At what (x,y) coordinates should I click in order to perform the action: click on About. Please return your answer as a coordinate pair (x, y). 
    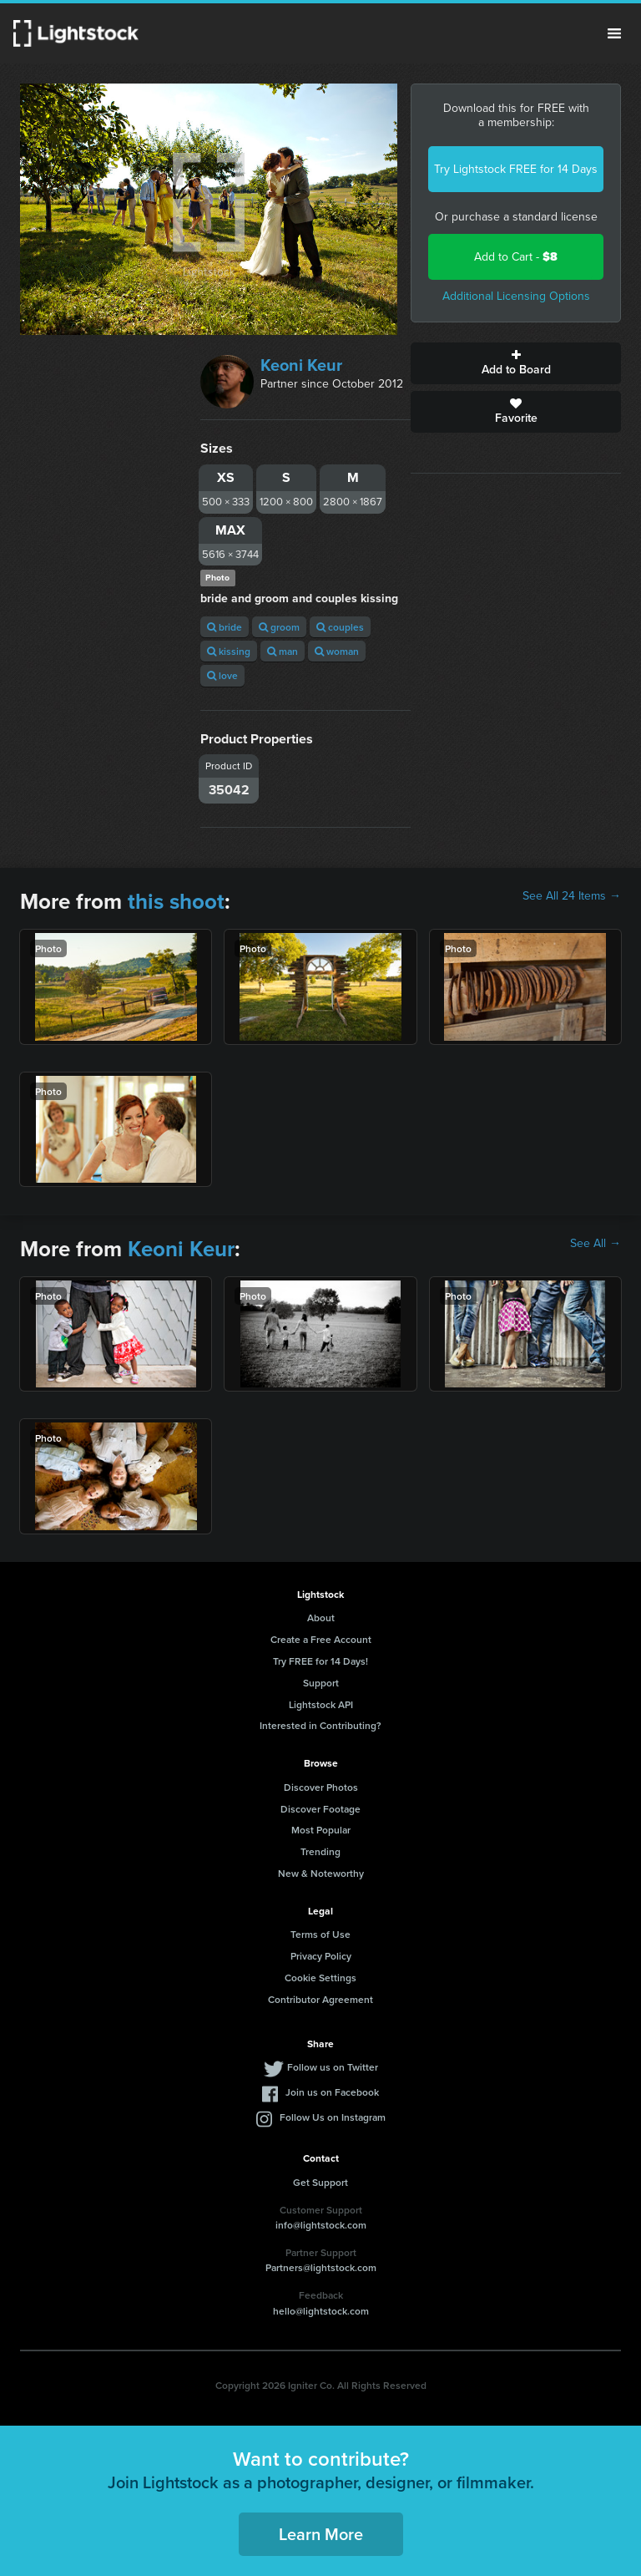
    Looking at the image, I should click on (321, 1617).